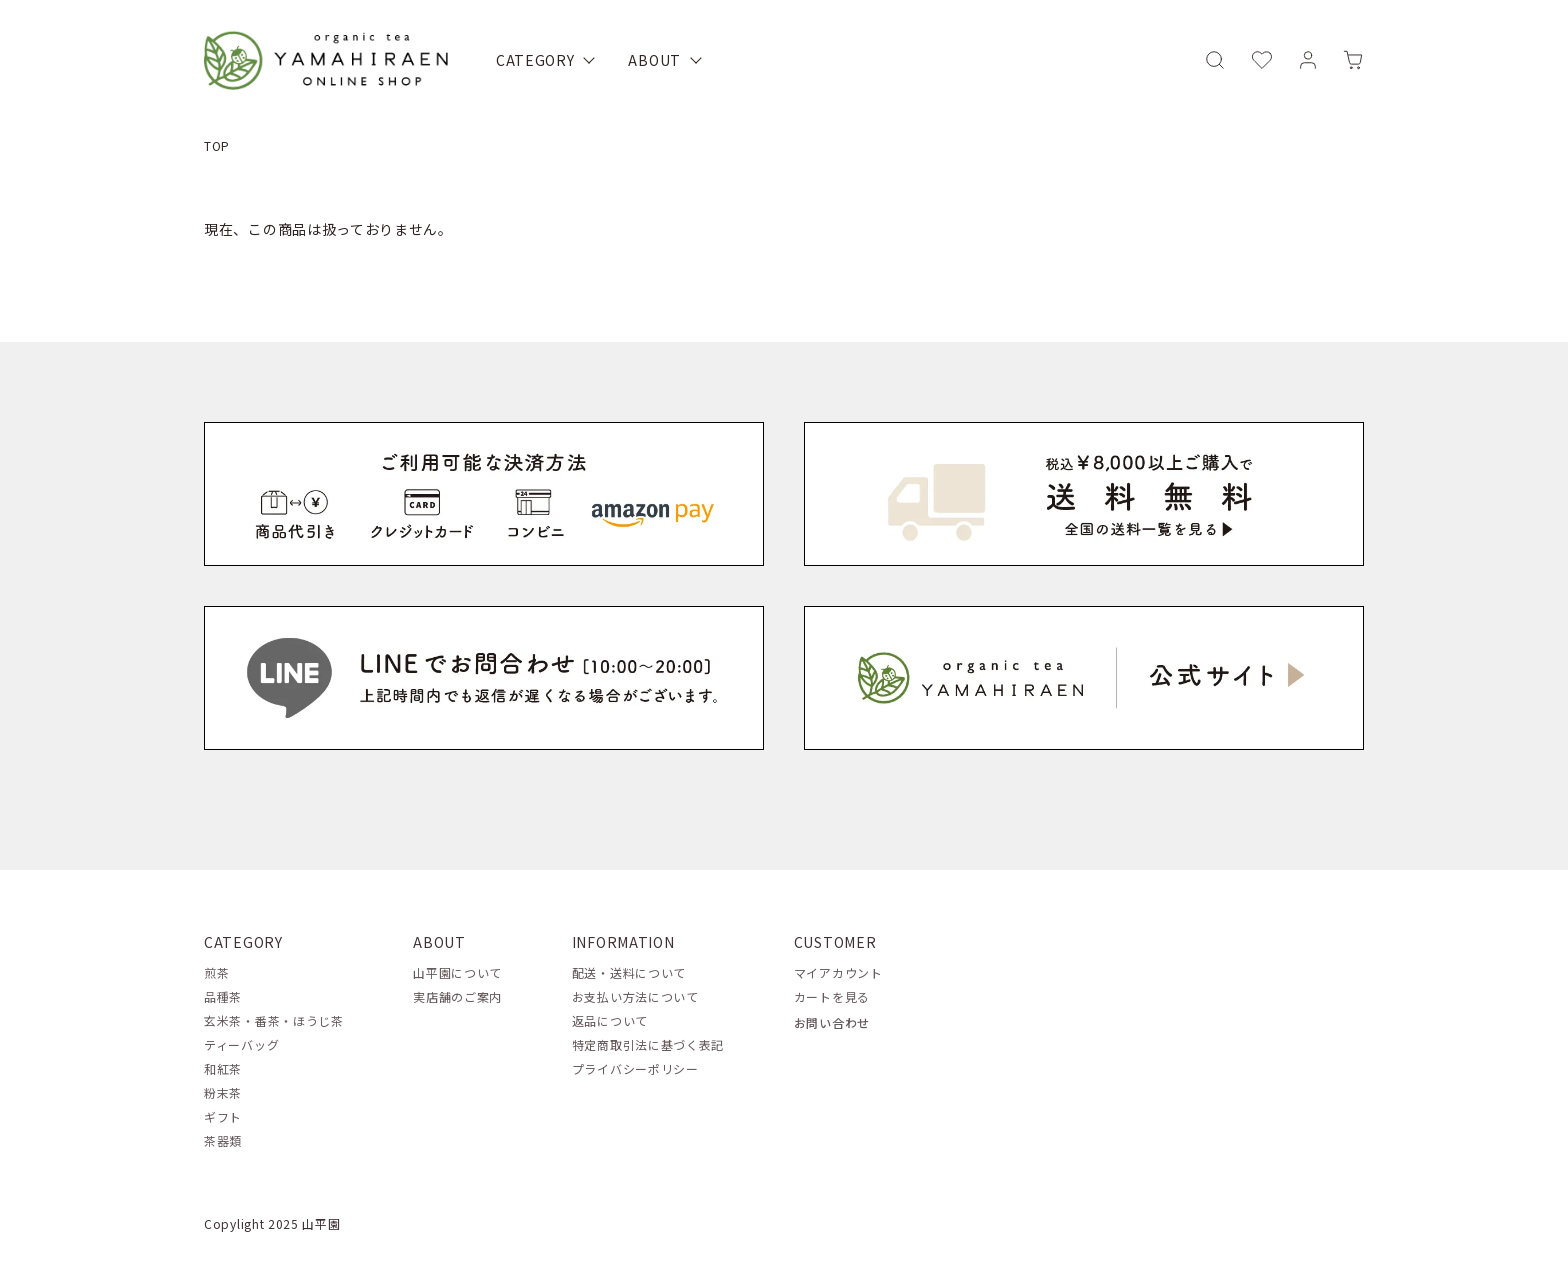 The image size is (1568, 1275). I want to click on お支払い方法について, so click(635, 996).